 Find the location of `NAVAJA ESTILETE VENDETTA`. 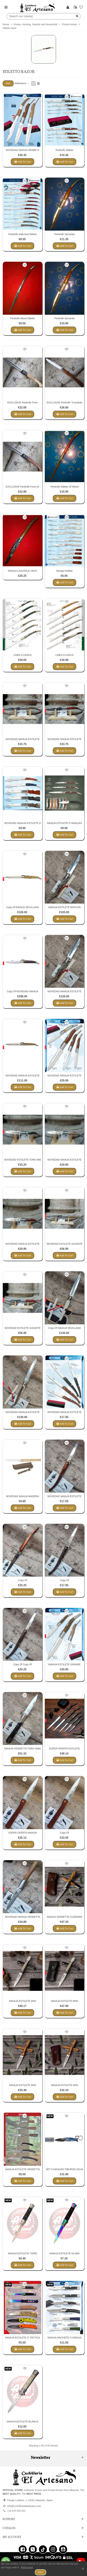

NAVAJA ESTILETE VENDETTA is located at coordinates (22, 2169).